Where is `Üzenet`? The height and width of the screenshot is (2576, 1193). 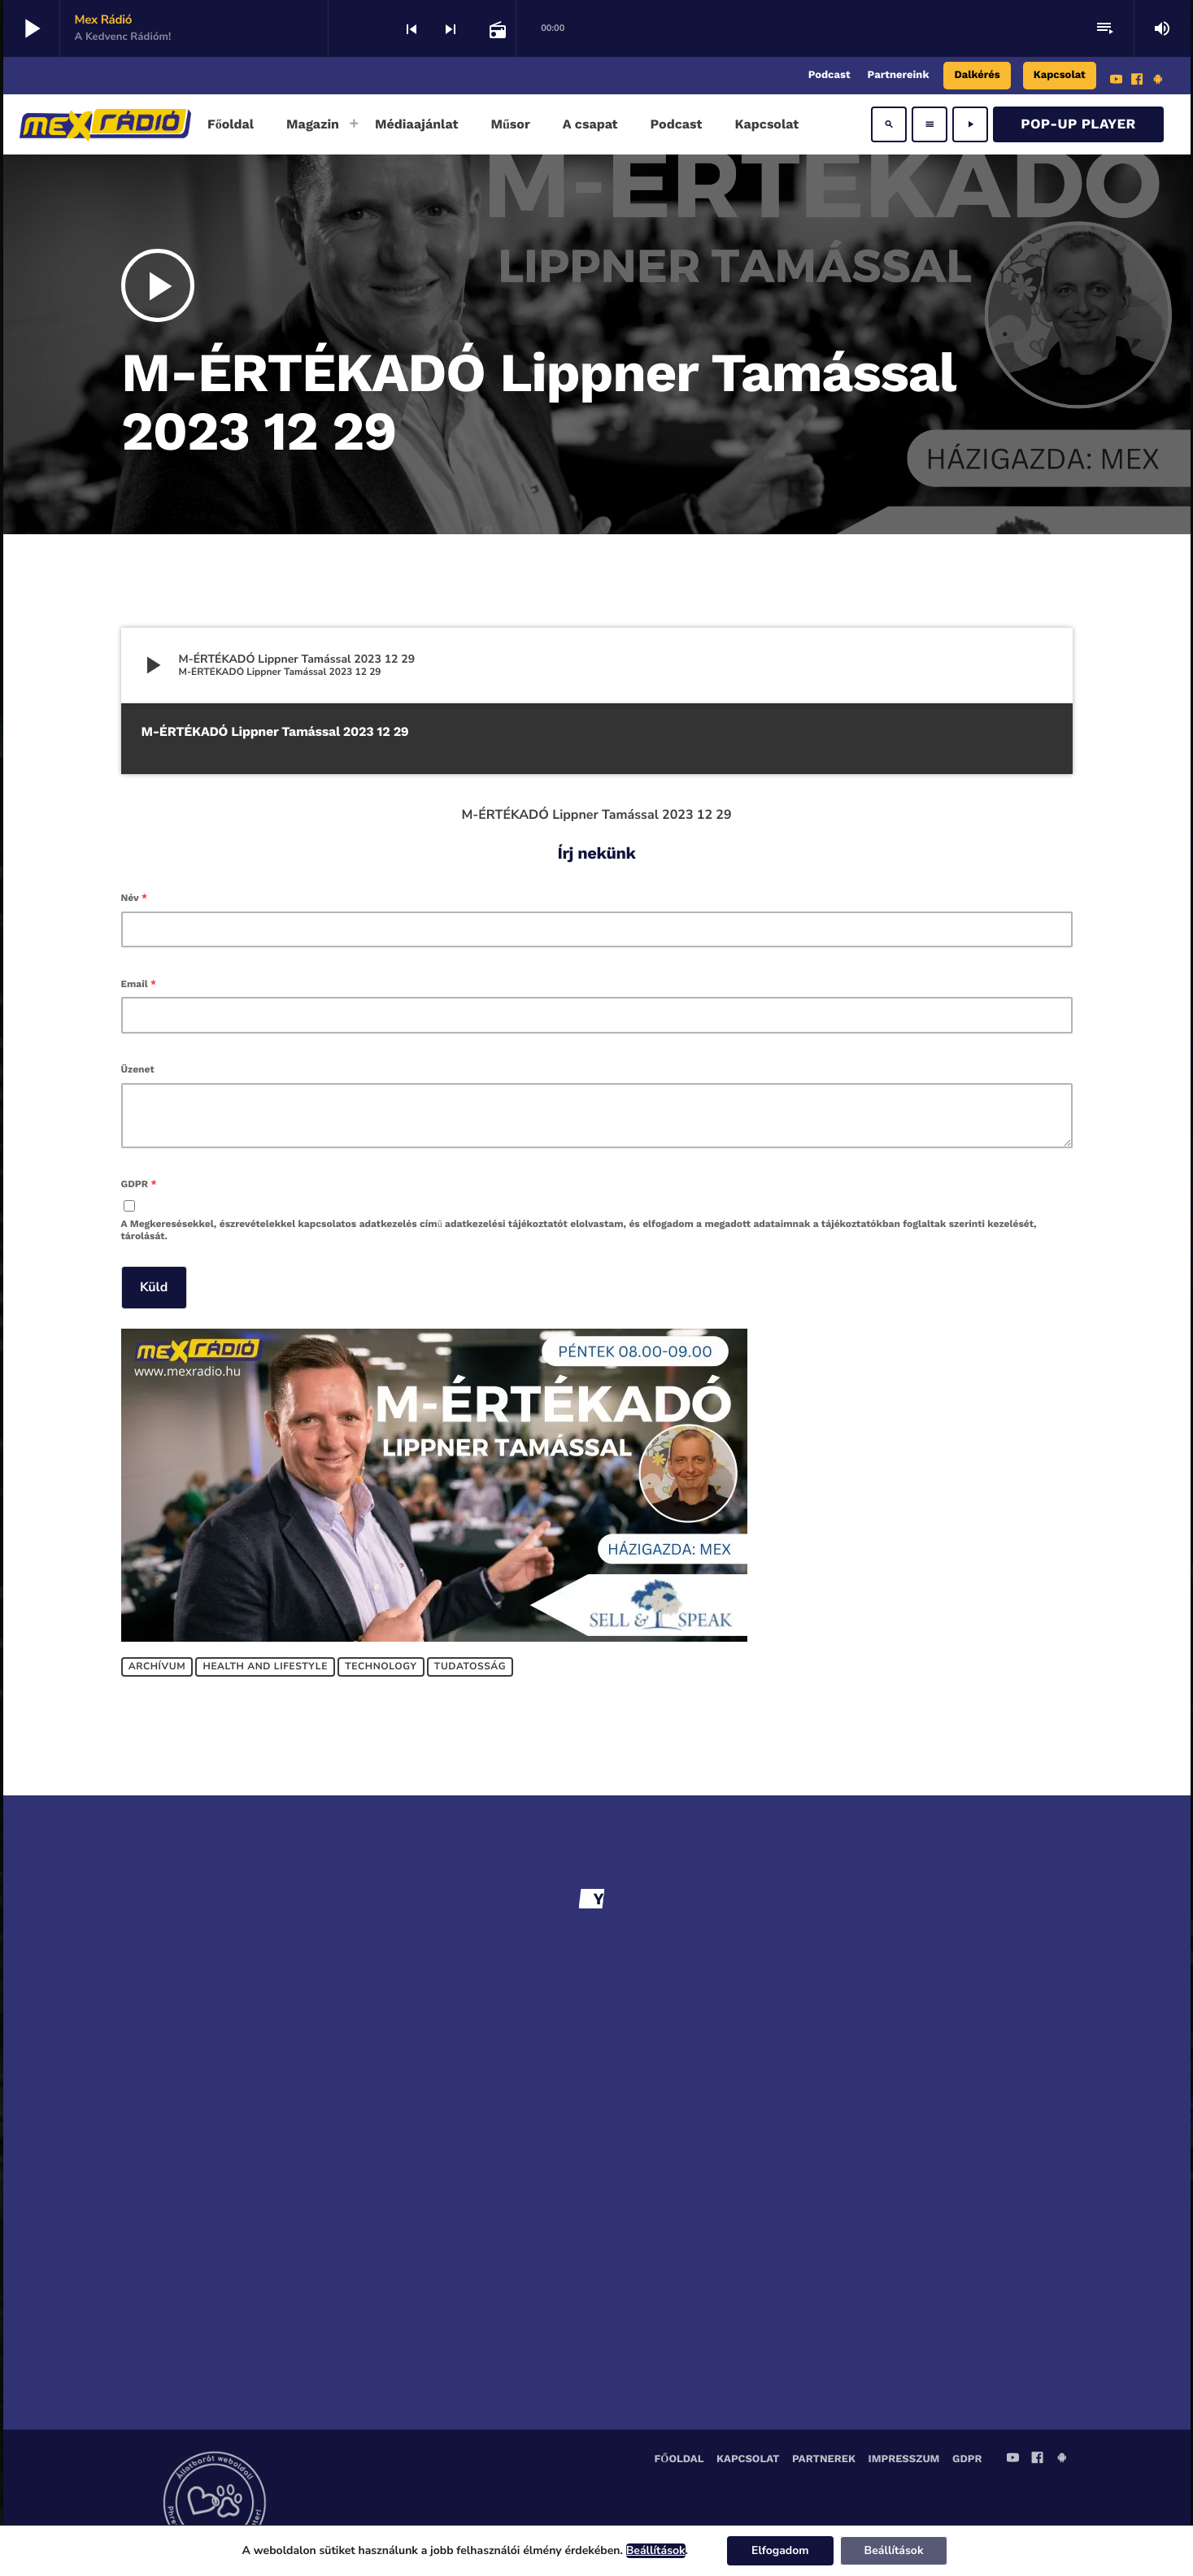 Üzenet is located at coordinates (138, 1069).